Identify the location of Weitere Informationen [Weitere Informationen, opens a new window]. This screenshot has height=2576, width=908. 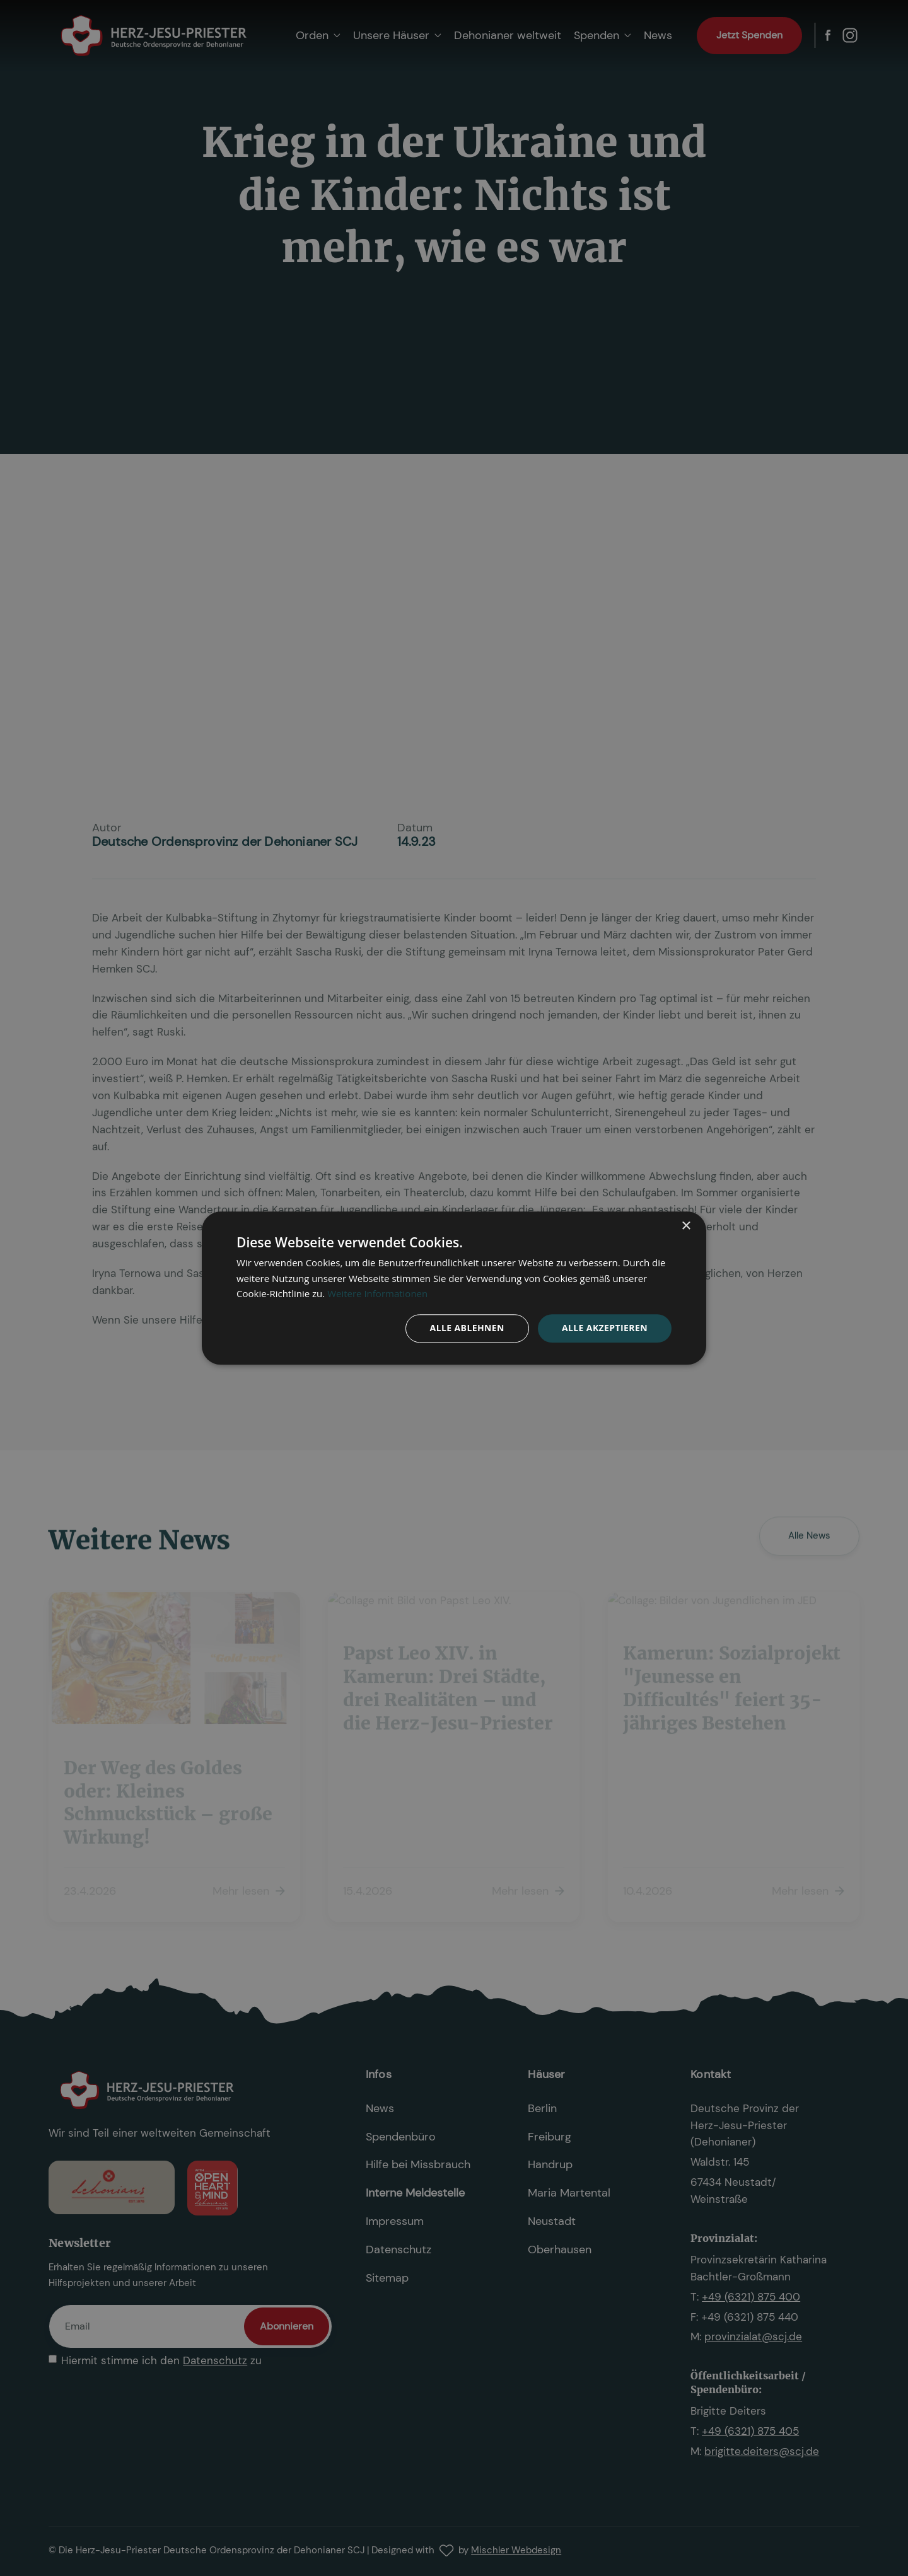
(377, 1294).